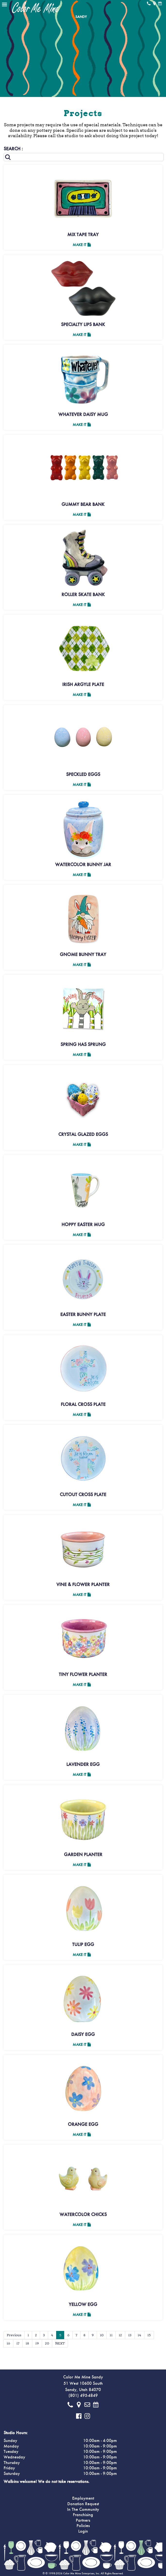 Image resolution: width=166 pixels, height=2576 pixels. What do you see at coordinates (149, 2335) in the screenshot?
I see `15` at bounding box center [149, 2335].